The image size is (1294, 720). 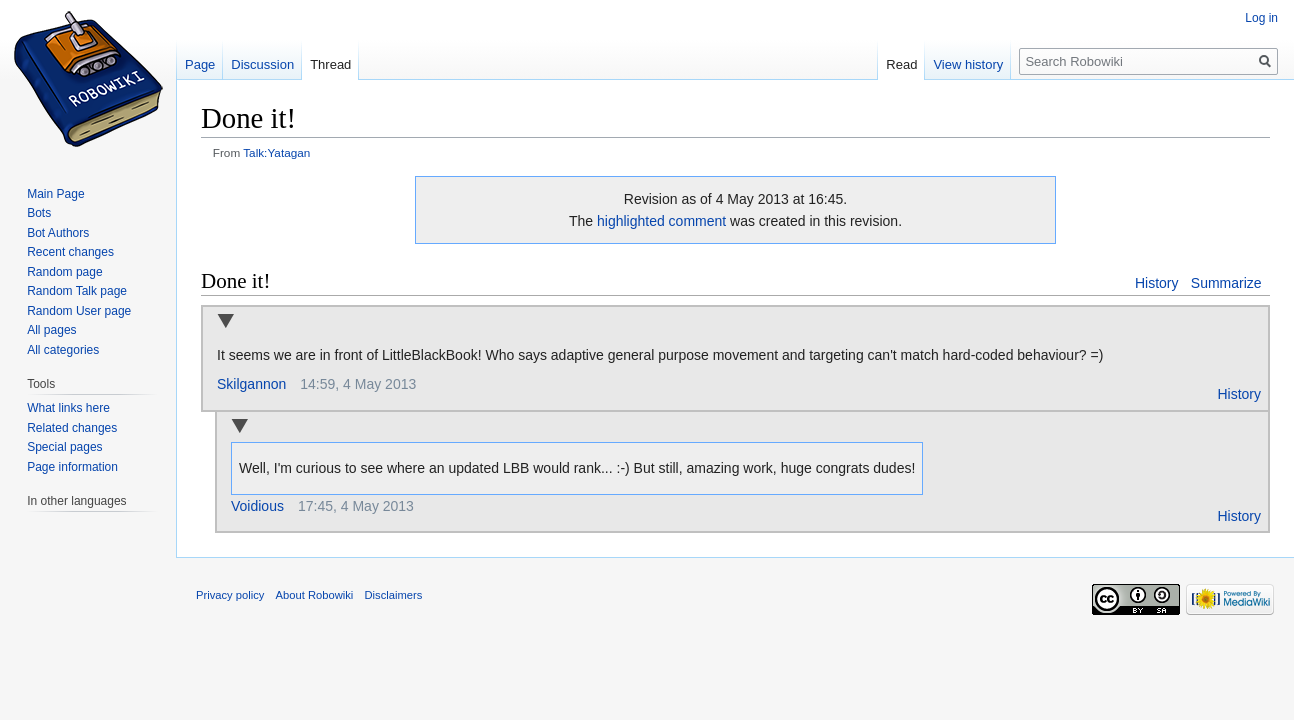 I want to click on Random Talk page, so click(x=77, y=291).